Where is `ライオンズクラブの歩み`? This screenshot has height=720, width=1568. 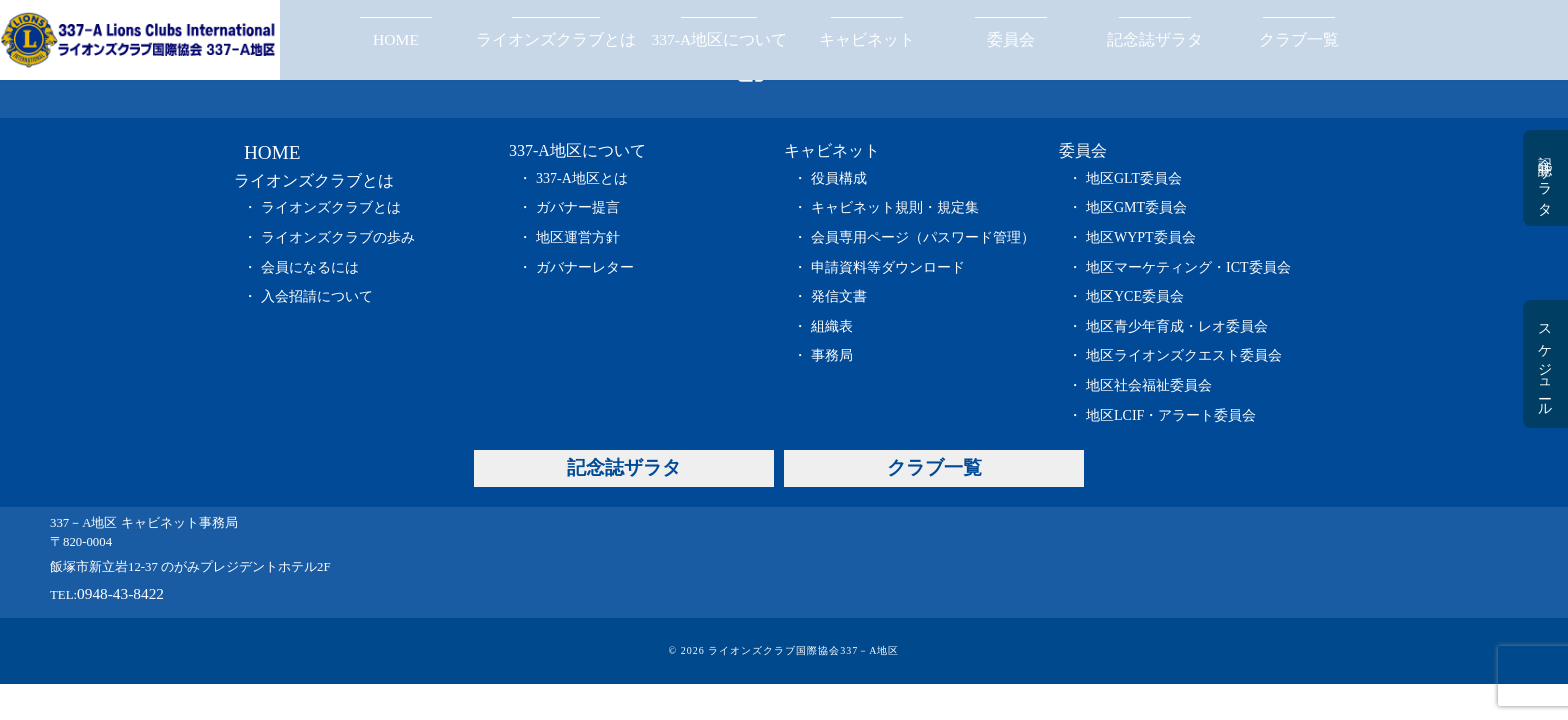
ライオンズクラブの歩み is located at coordinates (338, 237).